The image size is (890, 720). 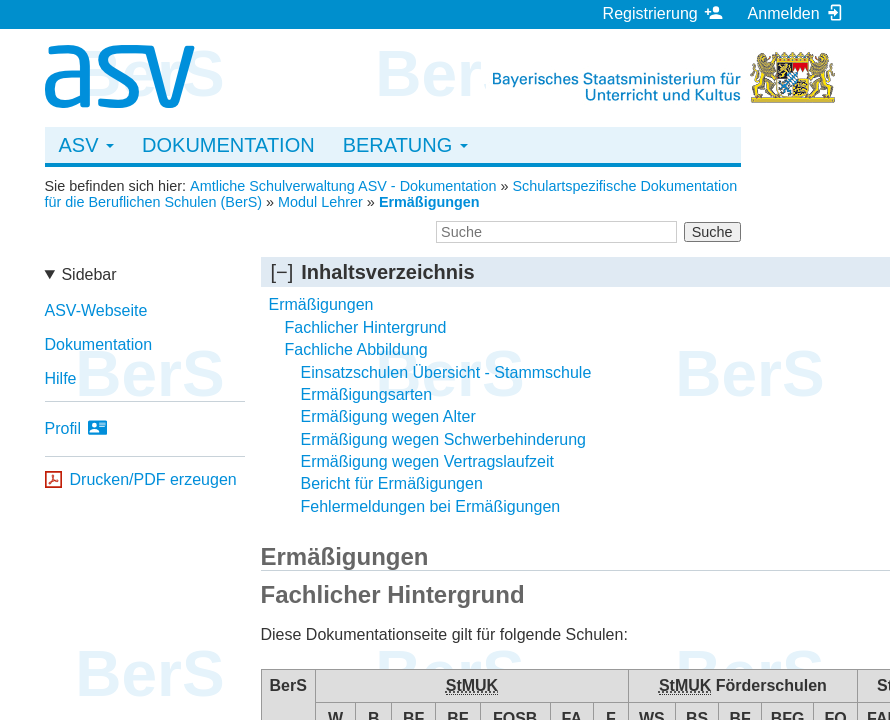 What do you see at coordinates (367, 394) in the screenshot?
I see `Ermäßigungsarten` at bounding box center [367, 394].